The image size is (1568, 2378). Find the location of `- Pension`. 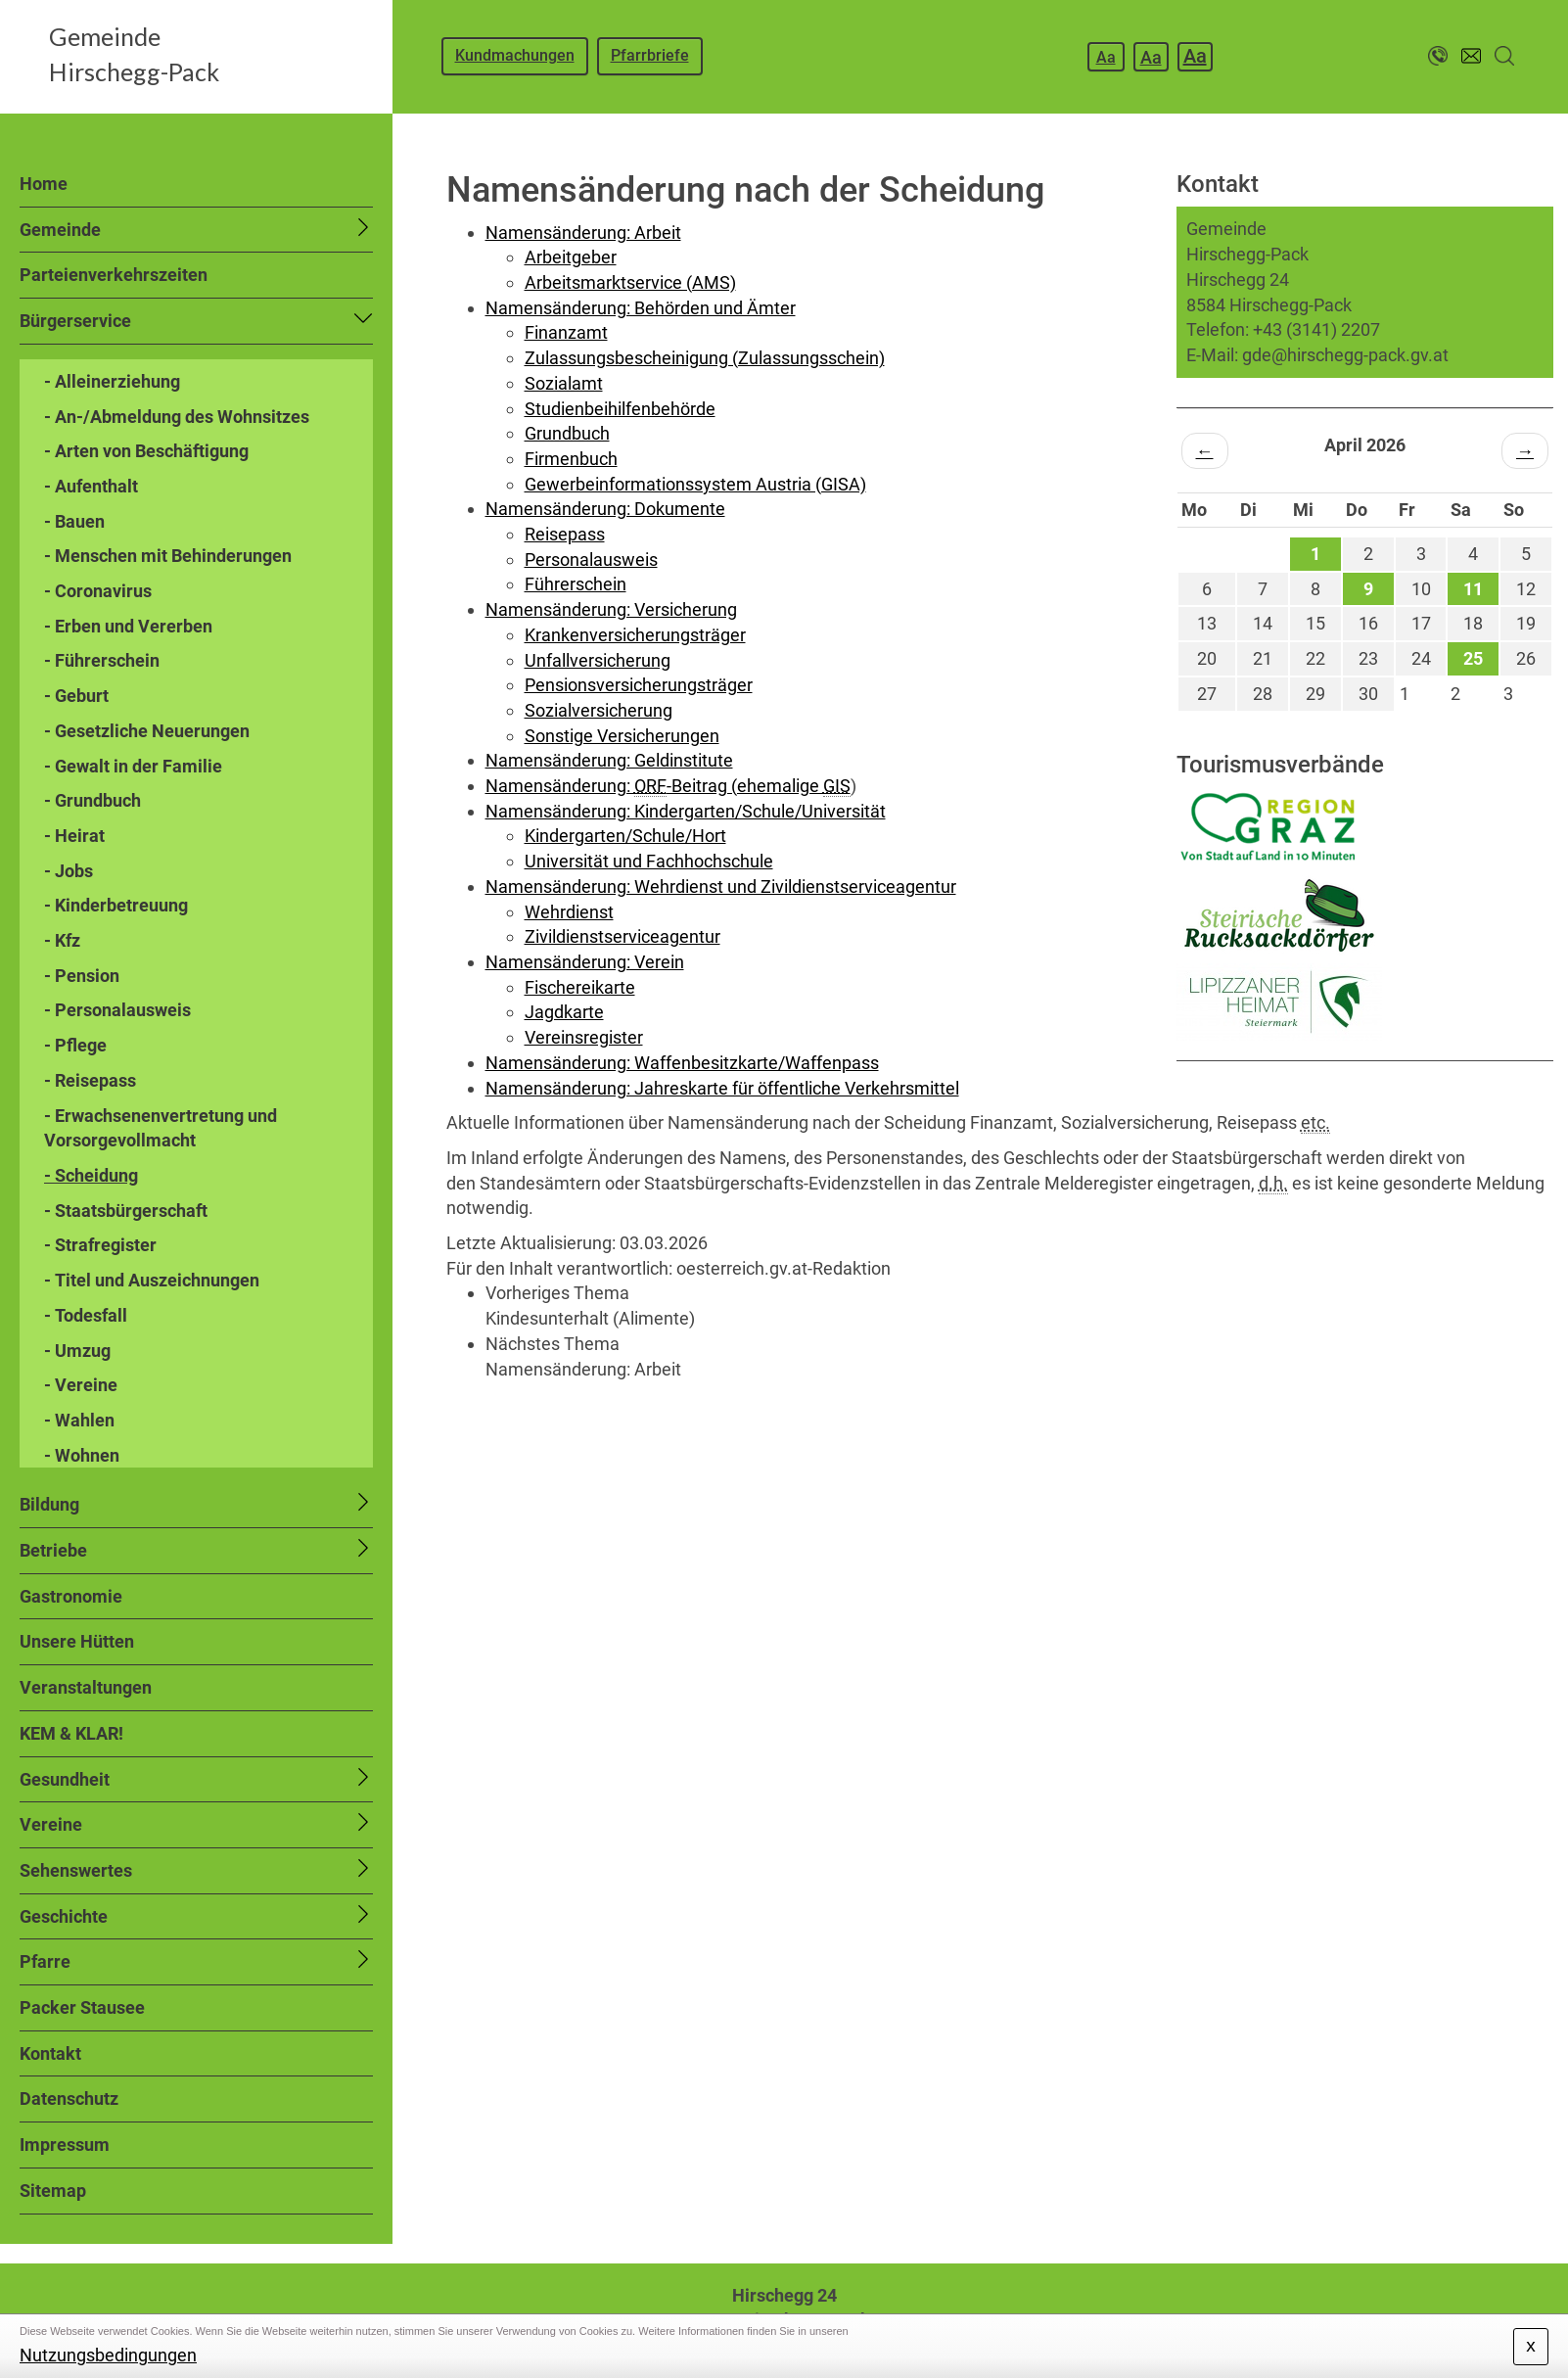

- Pension is located at coordinates (81, 975).